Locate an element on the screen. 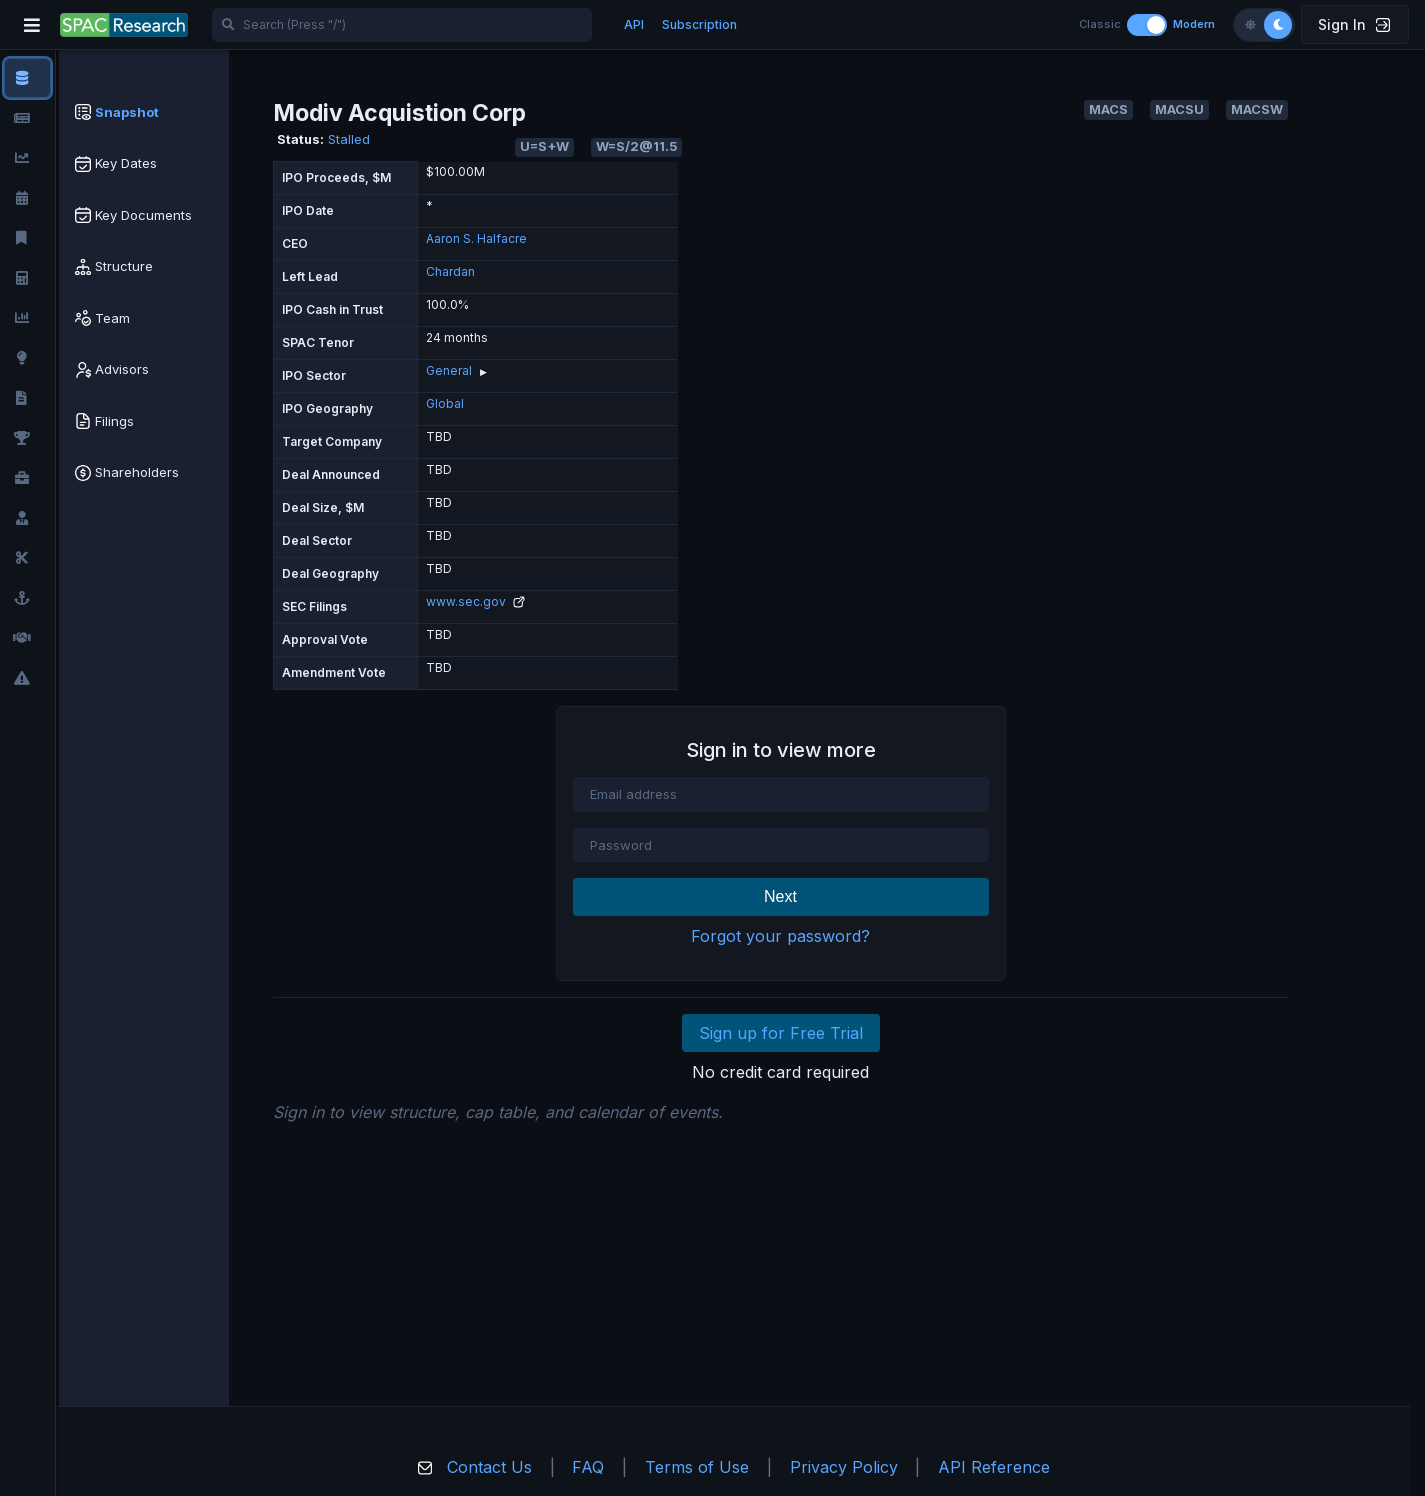 The width and height of the screenshot is (1425, 1496). Aaron S. Halfacre is located at coordinates (476, 238).